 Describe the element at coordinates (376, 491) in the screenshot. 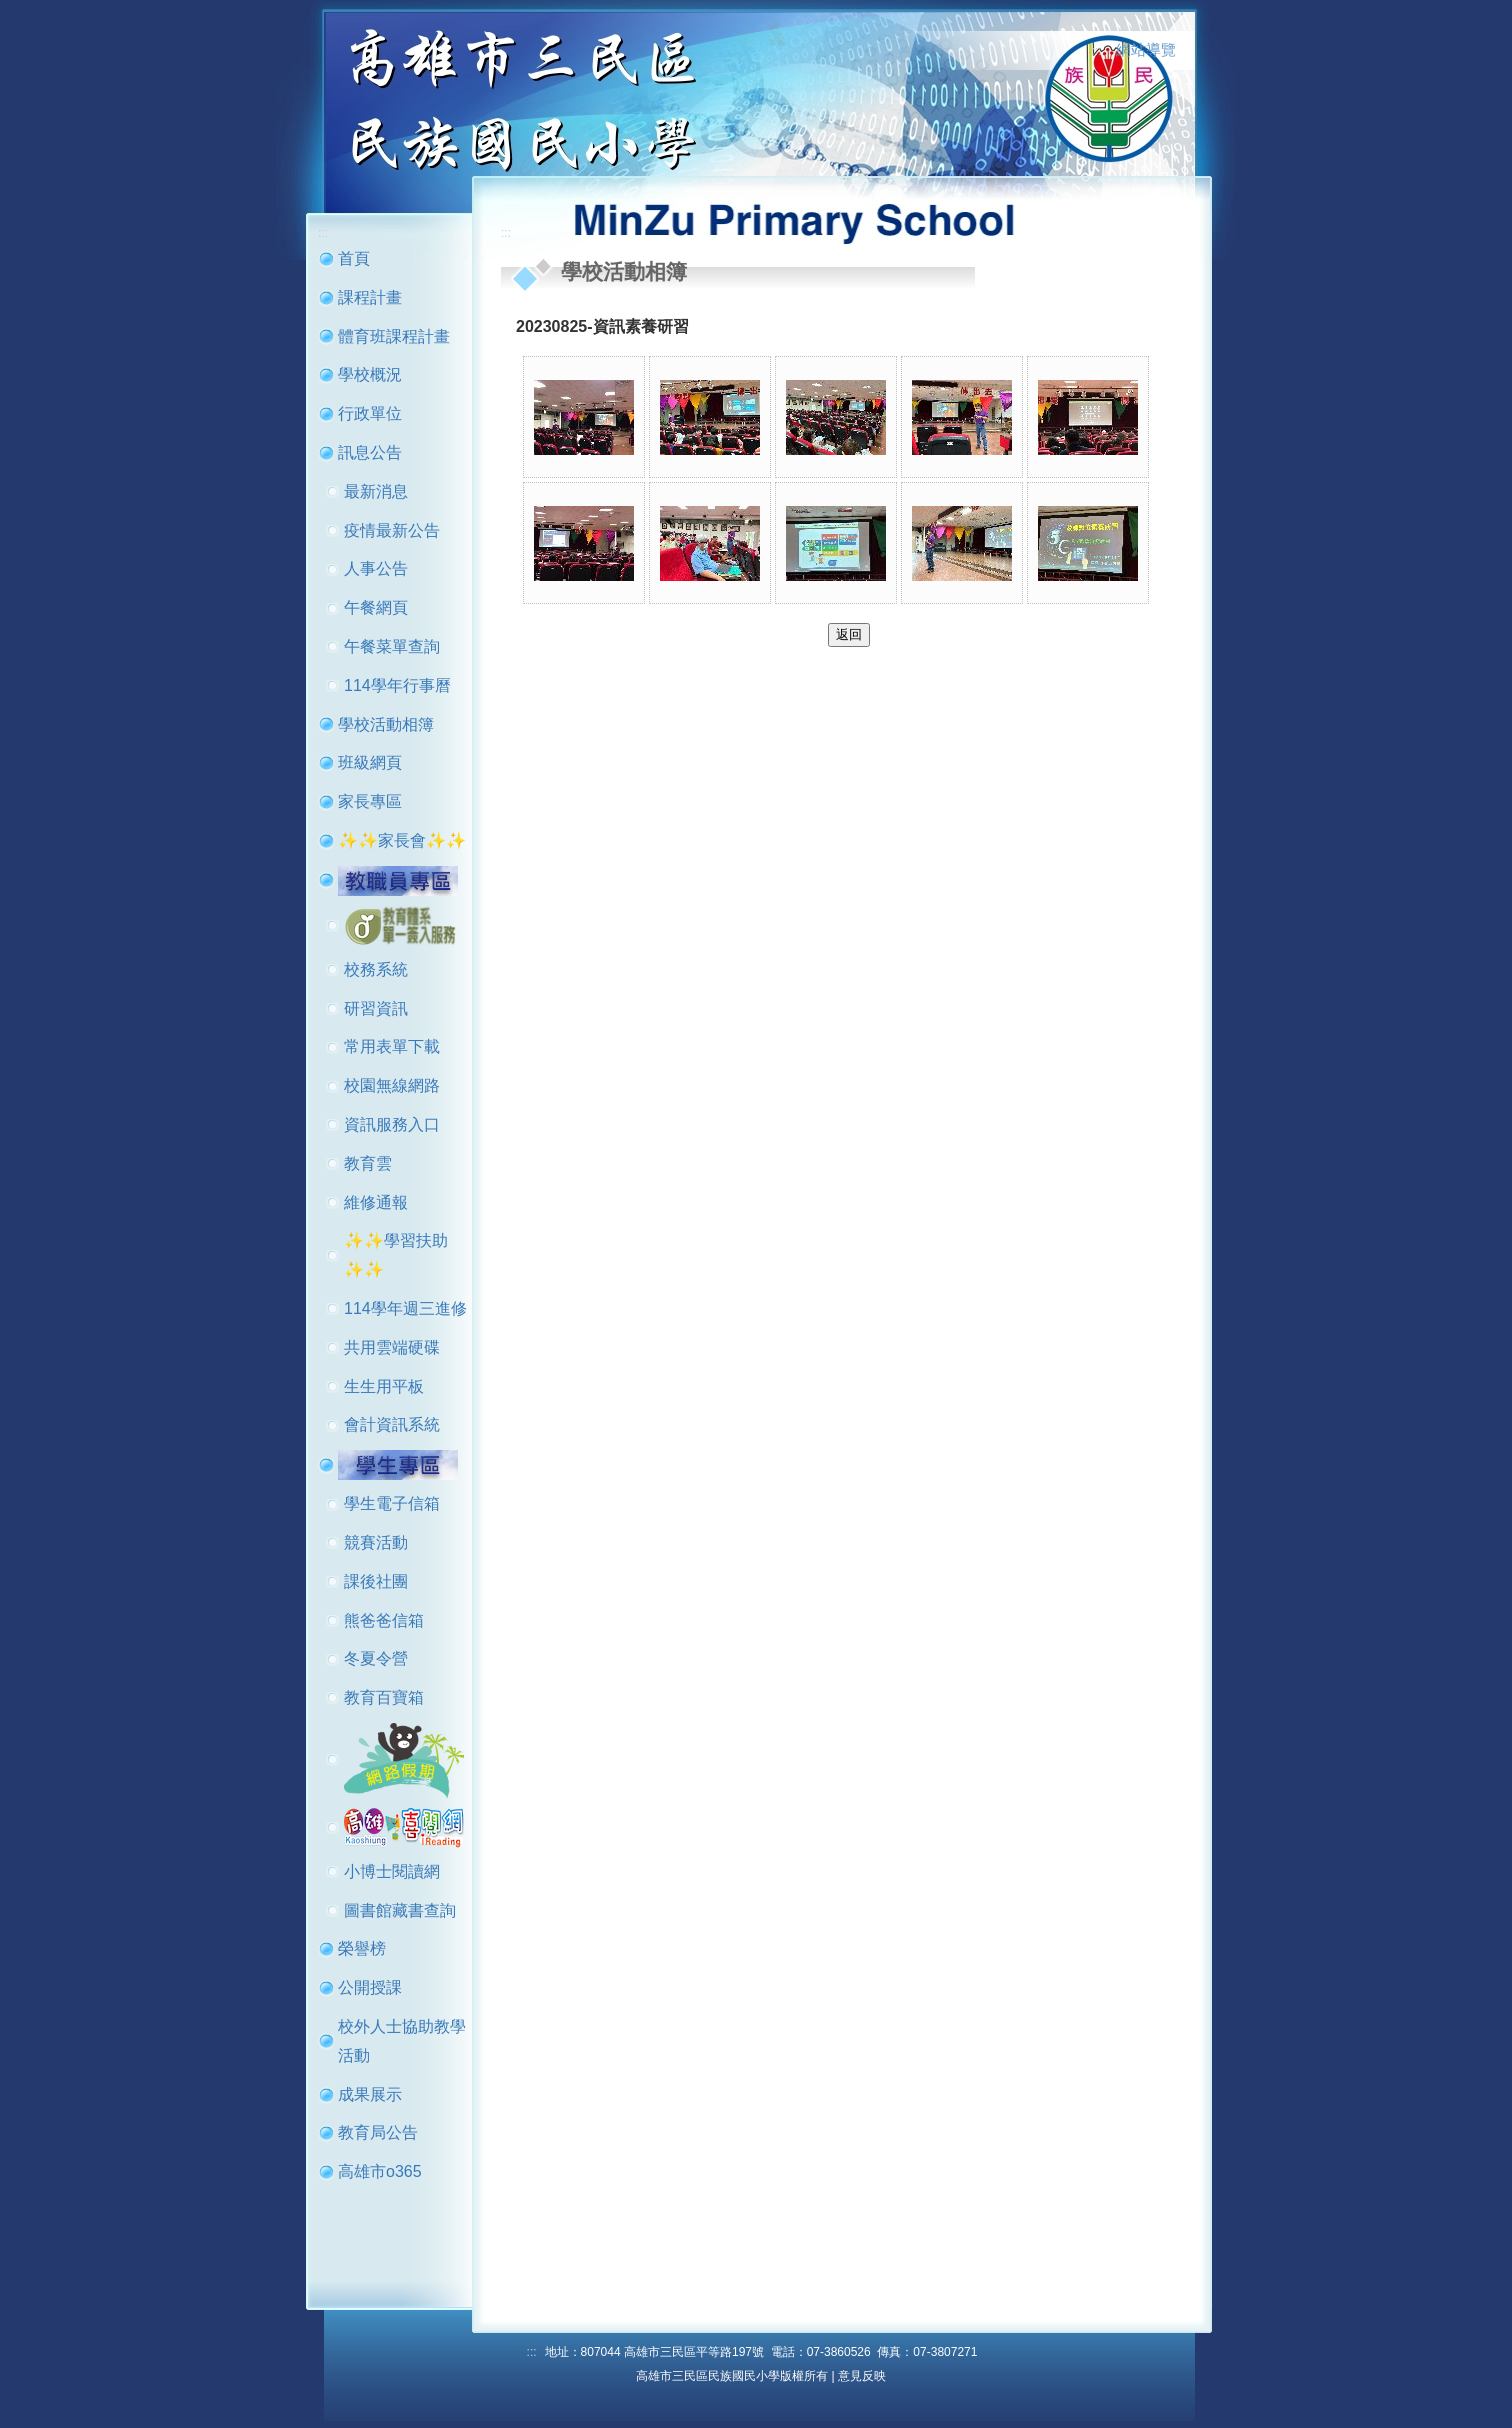

I see `最新消息` at that location.